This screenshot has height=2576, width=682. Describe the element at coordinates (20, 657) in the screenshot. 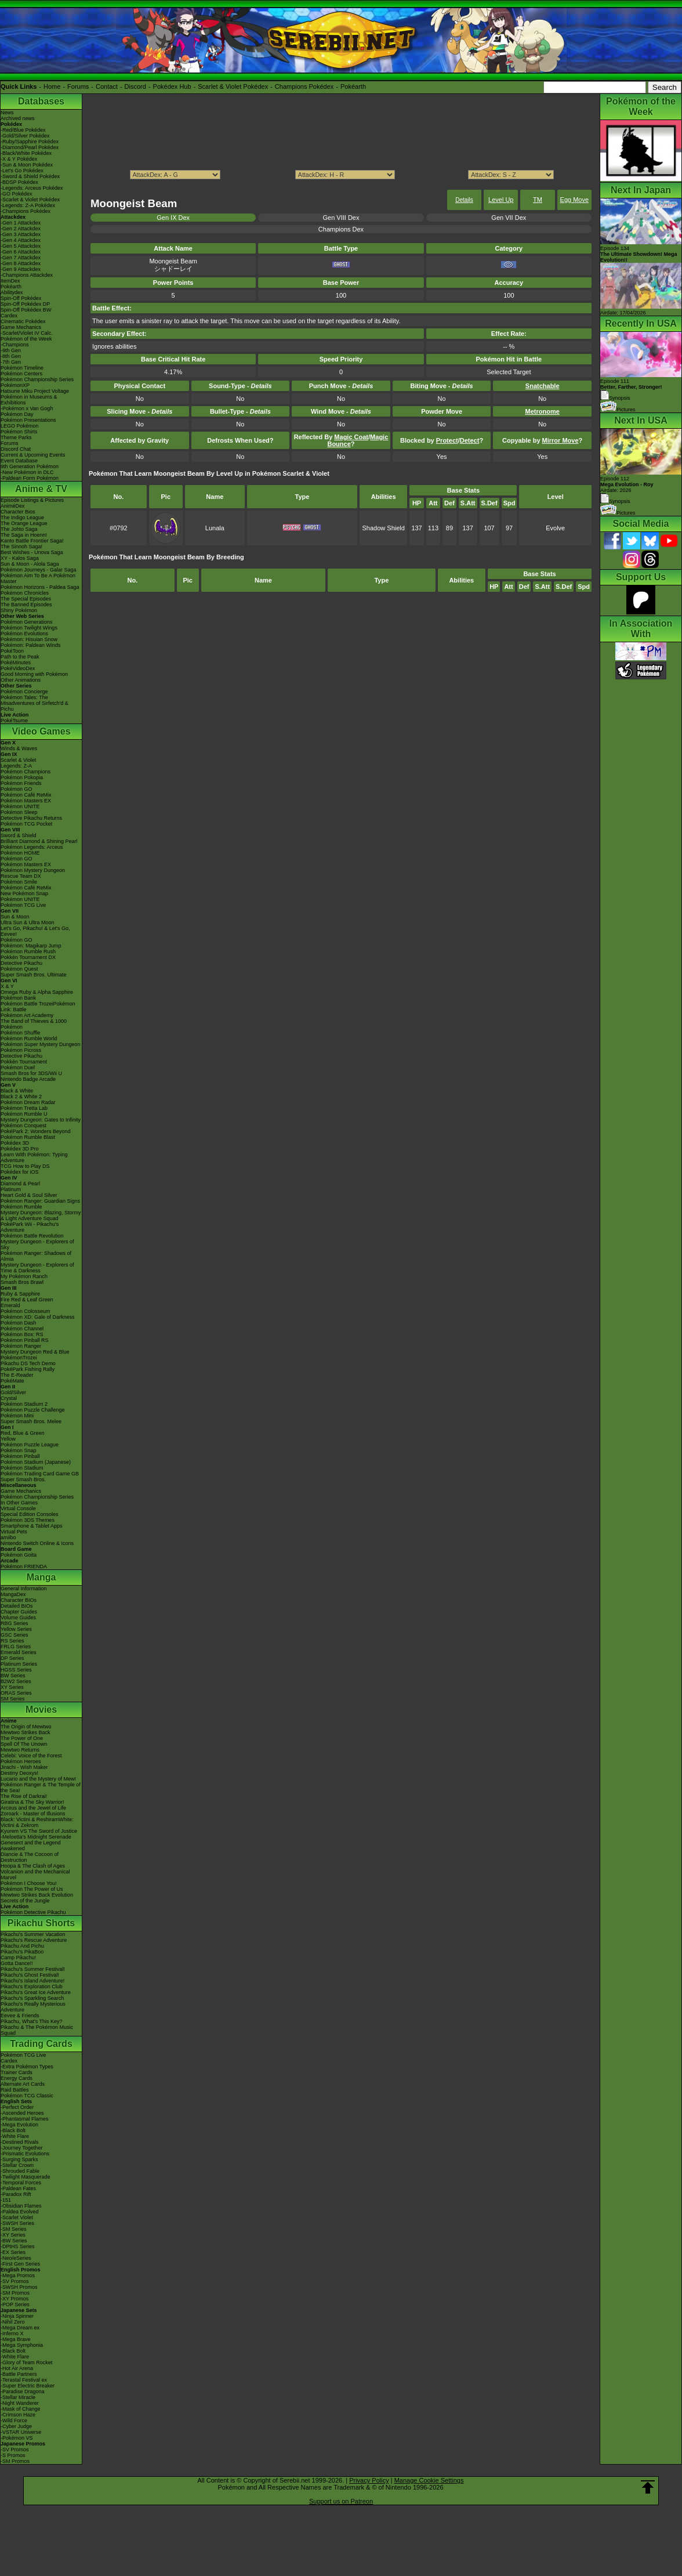

I see `Path to the Peak` at that location.